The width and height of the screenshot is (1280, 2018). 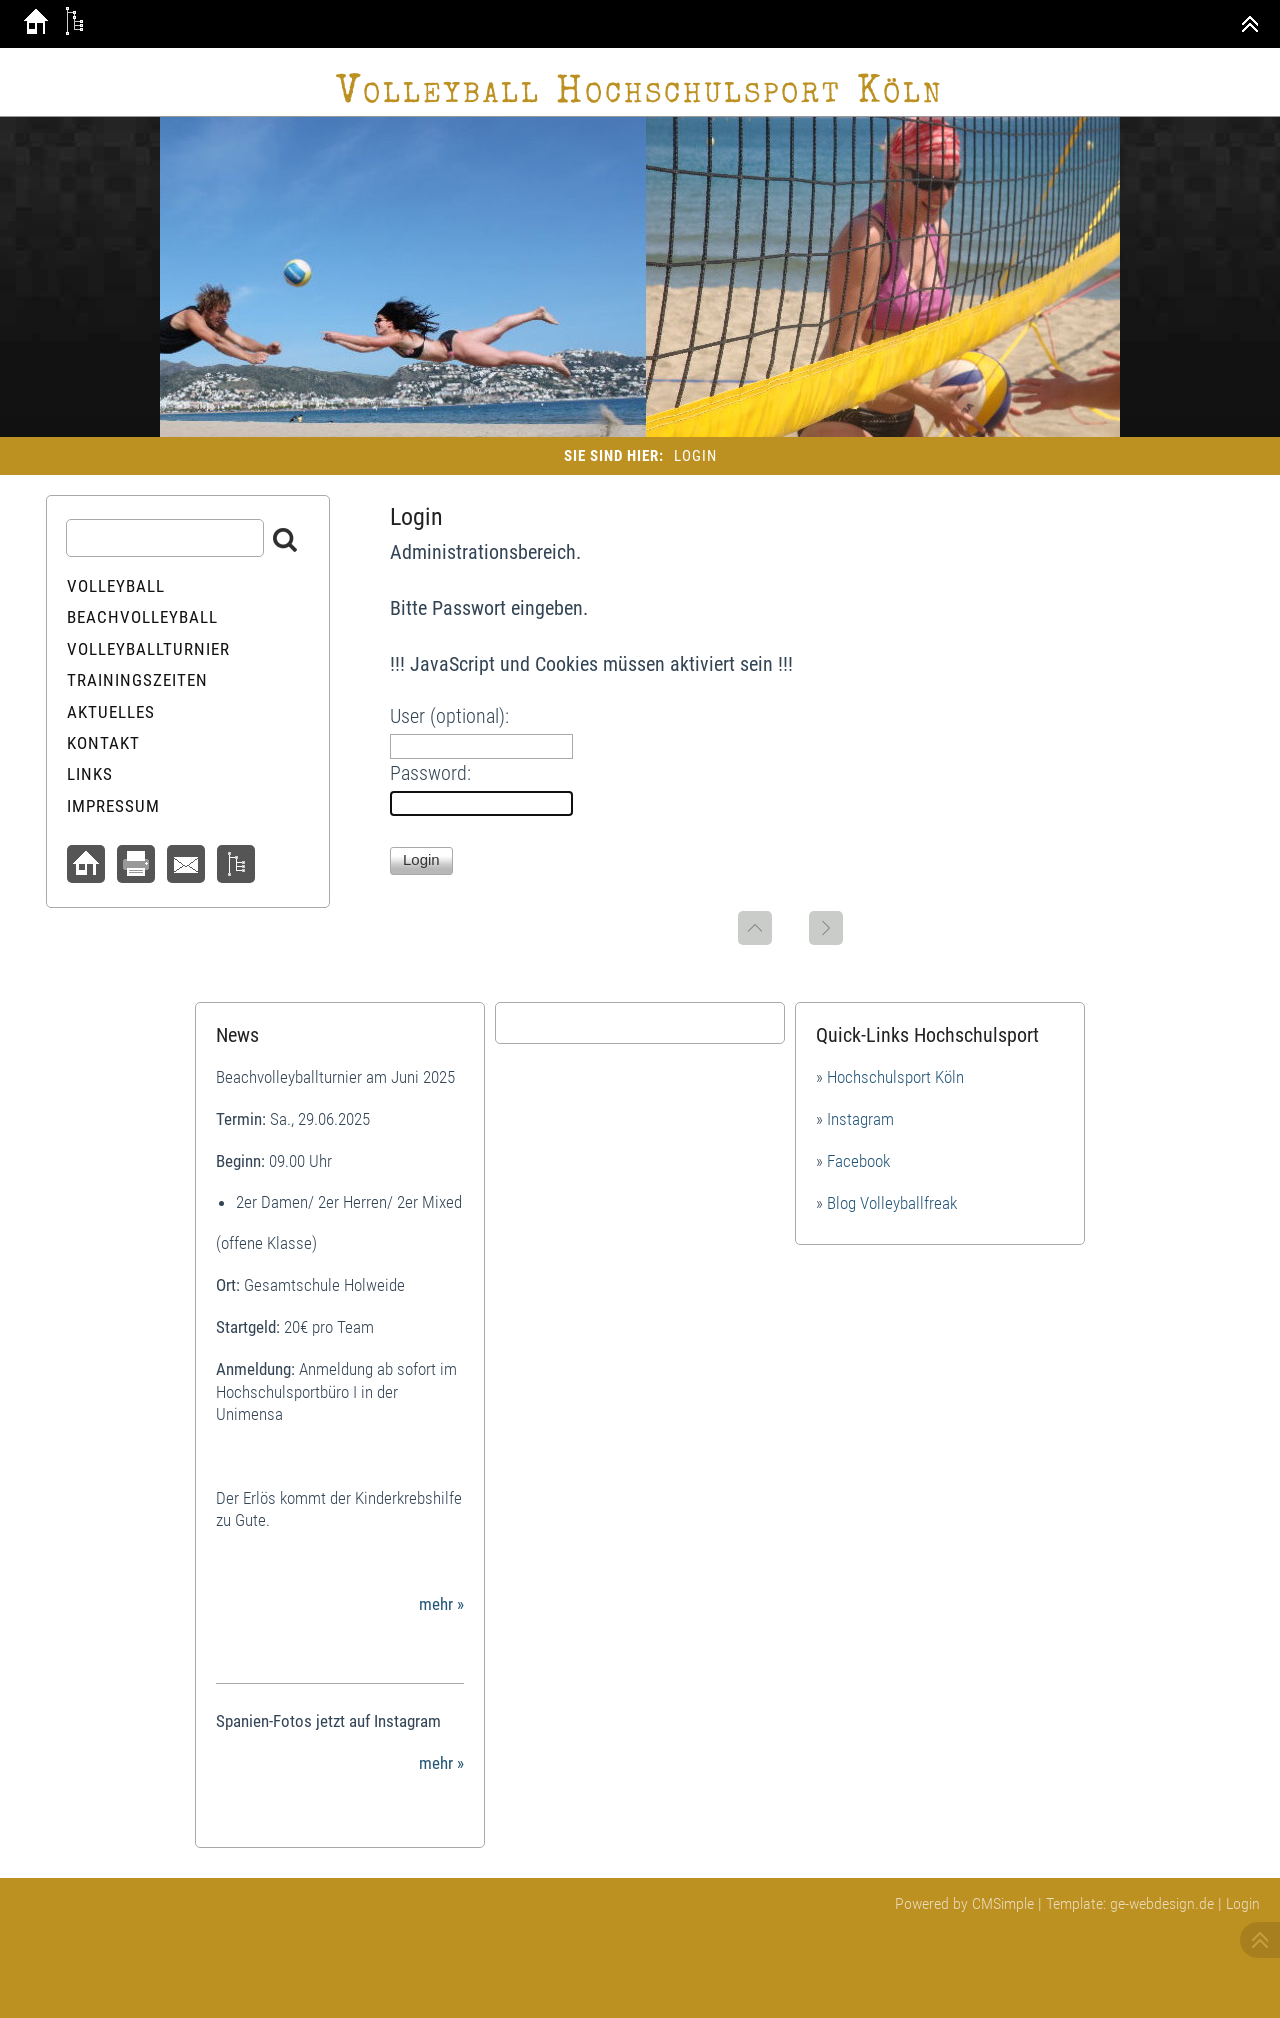 What do you see at coordinates (116, 586) in the screenshot?
I see `Volleyball` at bounding box center [116, 586].